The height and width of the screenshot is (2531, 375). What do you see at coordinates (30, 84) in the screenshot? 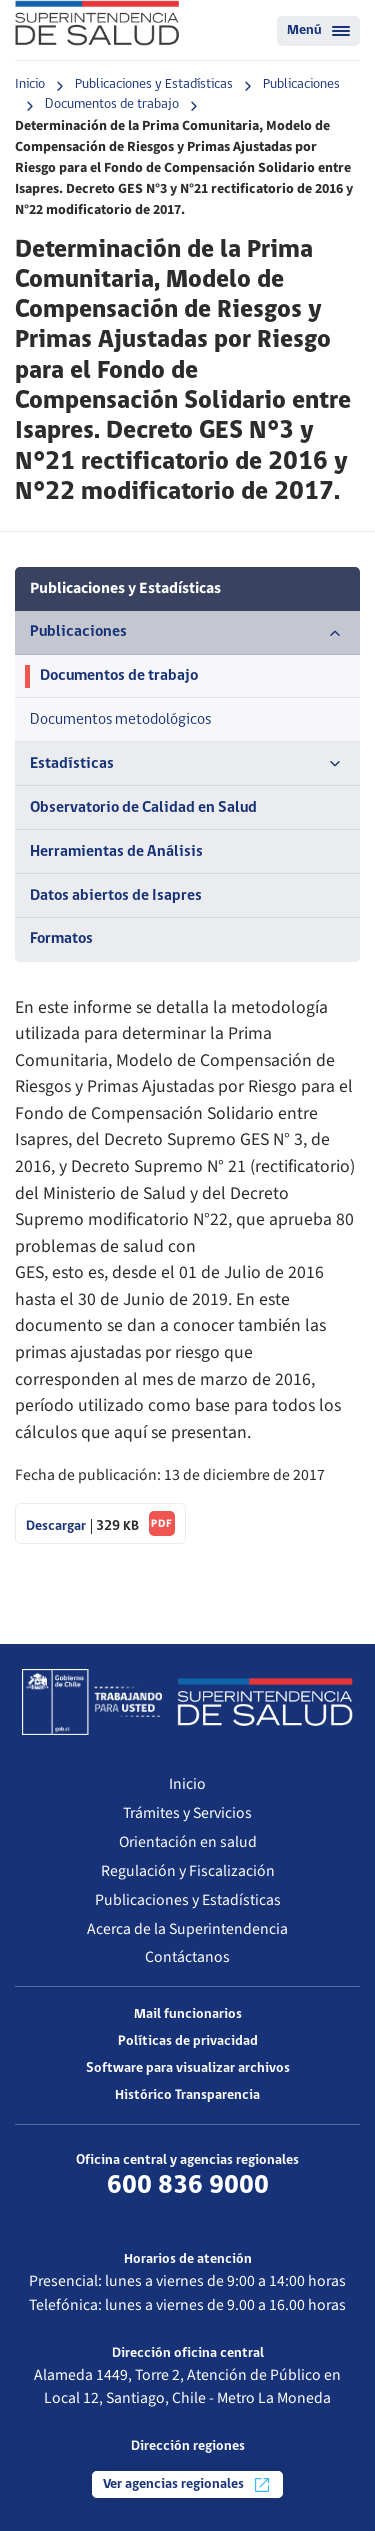
I see `Inicio` at bounding box center [30, 84].